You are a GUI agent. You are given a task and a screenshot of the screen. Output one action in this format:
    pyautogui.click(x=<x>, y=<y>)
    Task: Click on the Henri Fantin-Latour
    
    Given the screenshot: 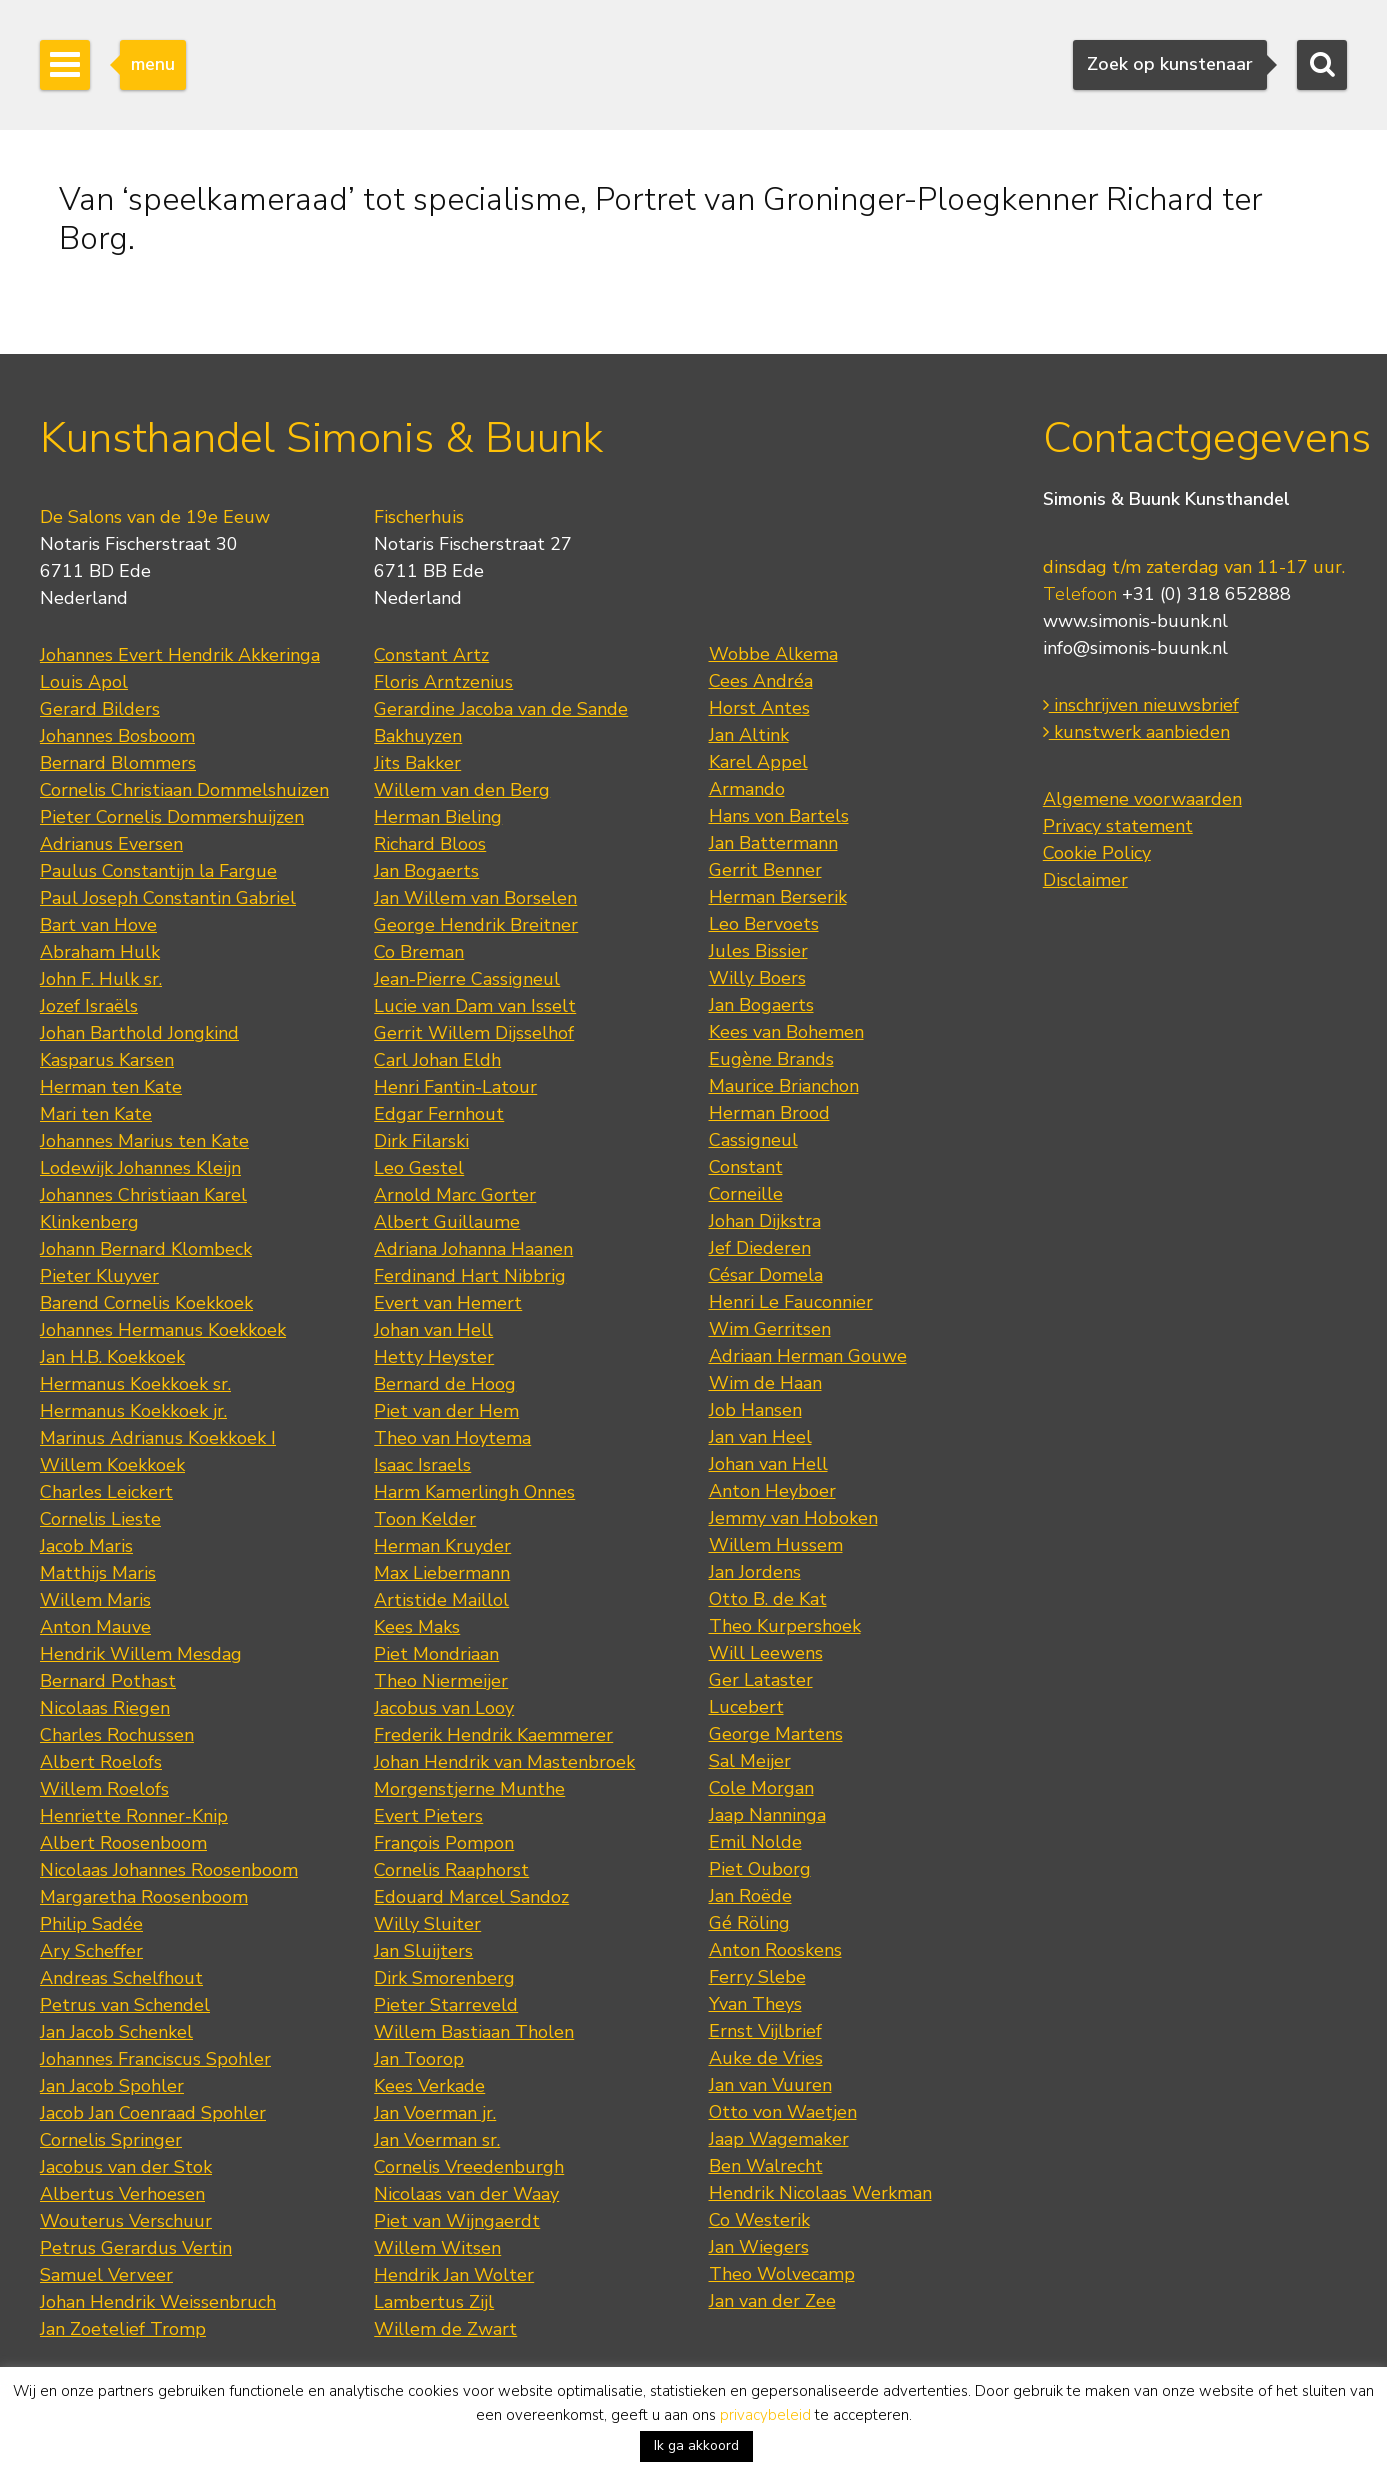 What is the action you would take?
    pyautogui.click(x=455, y=1087)
    